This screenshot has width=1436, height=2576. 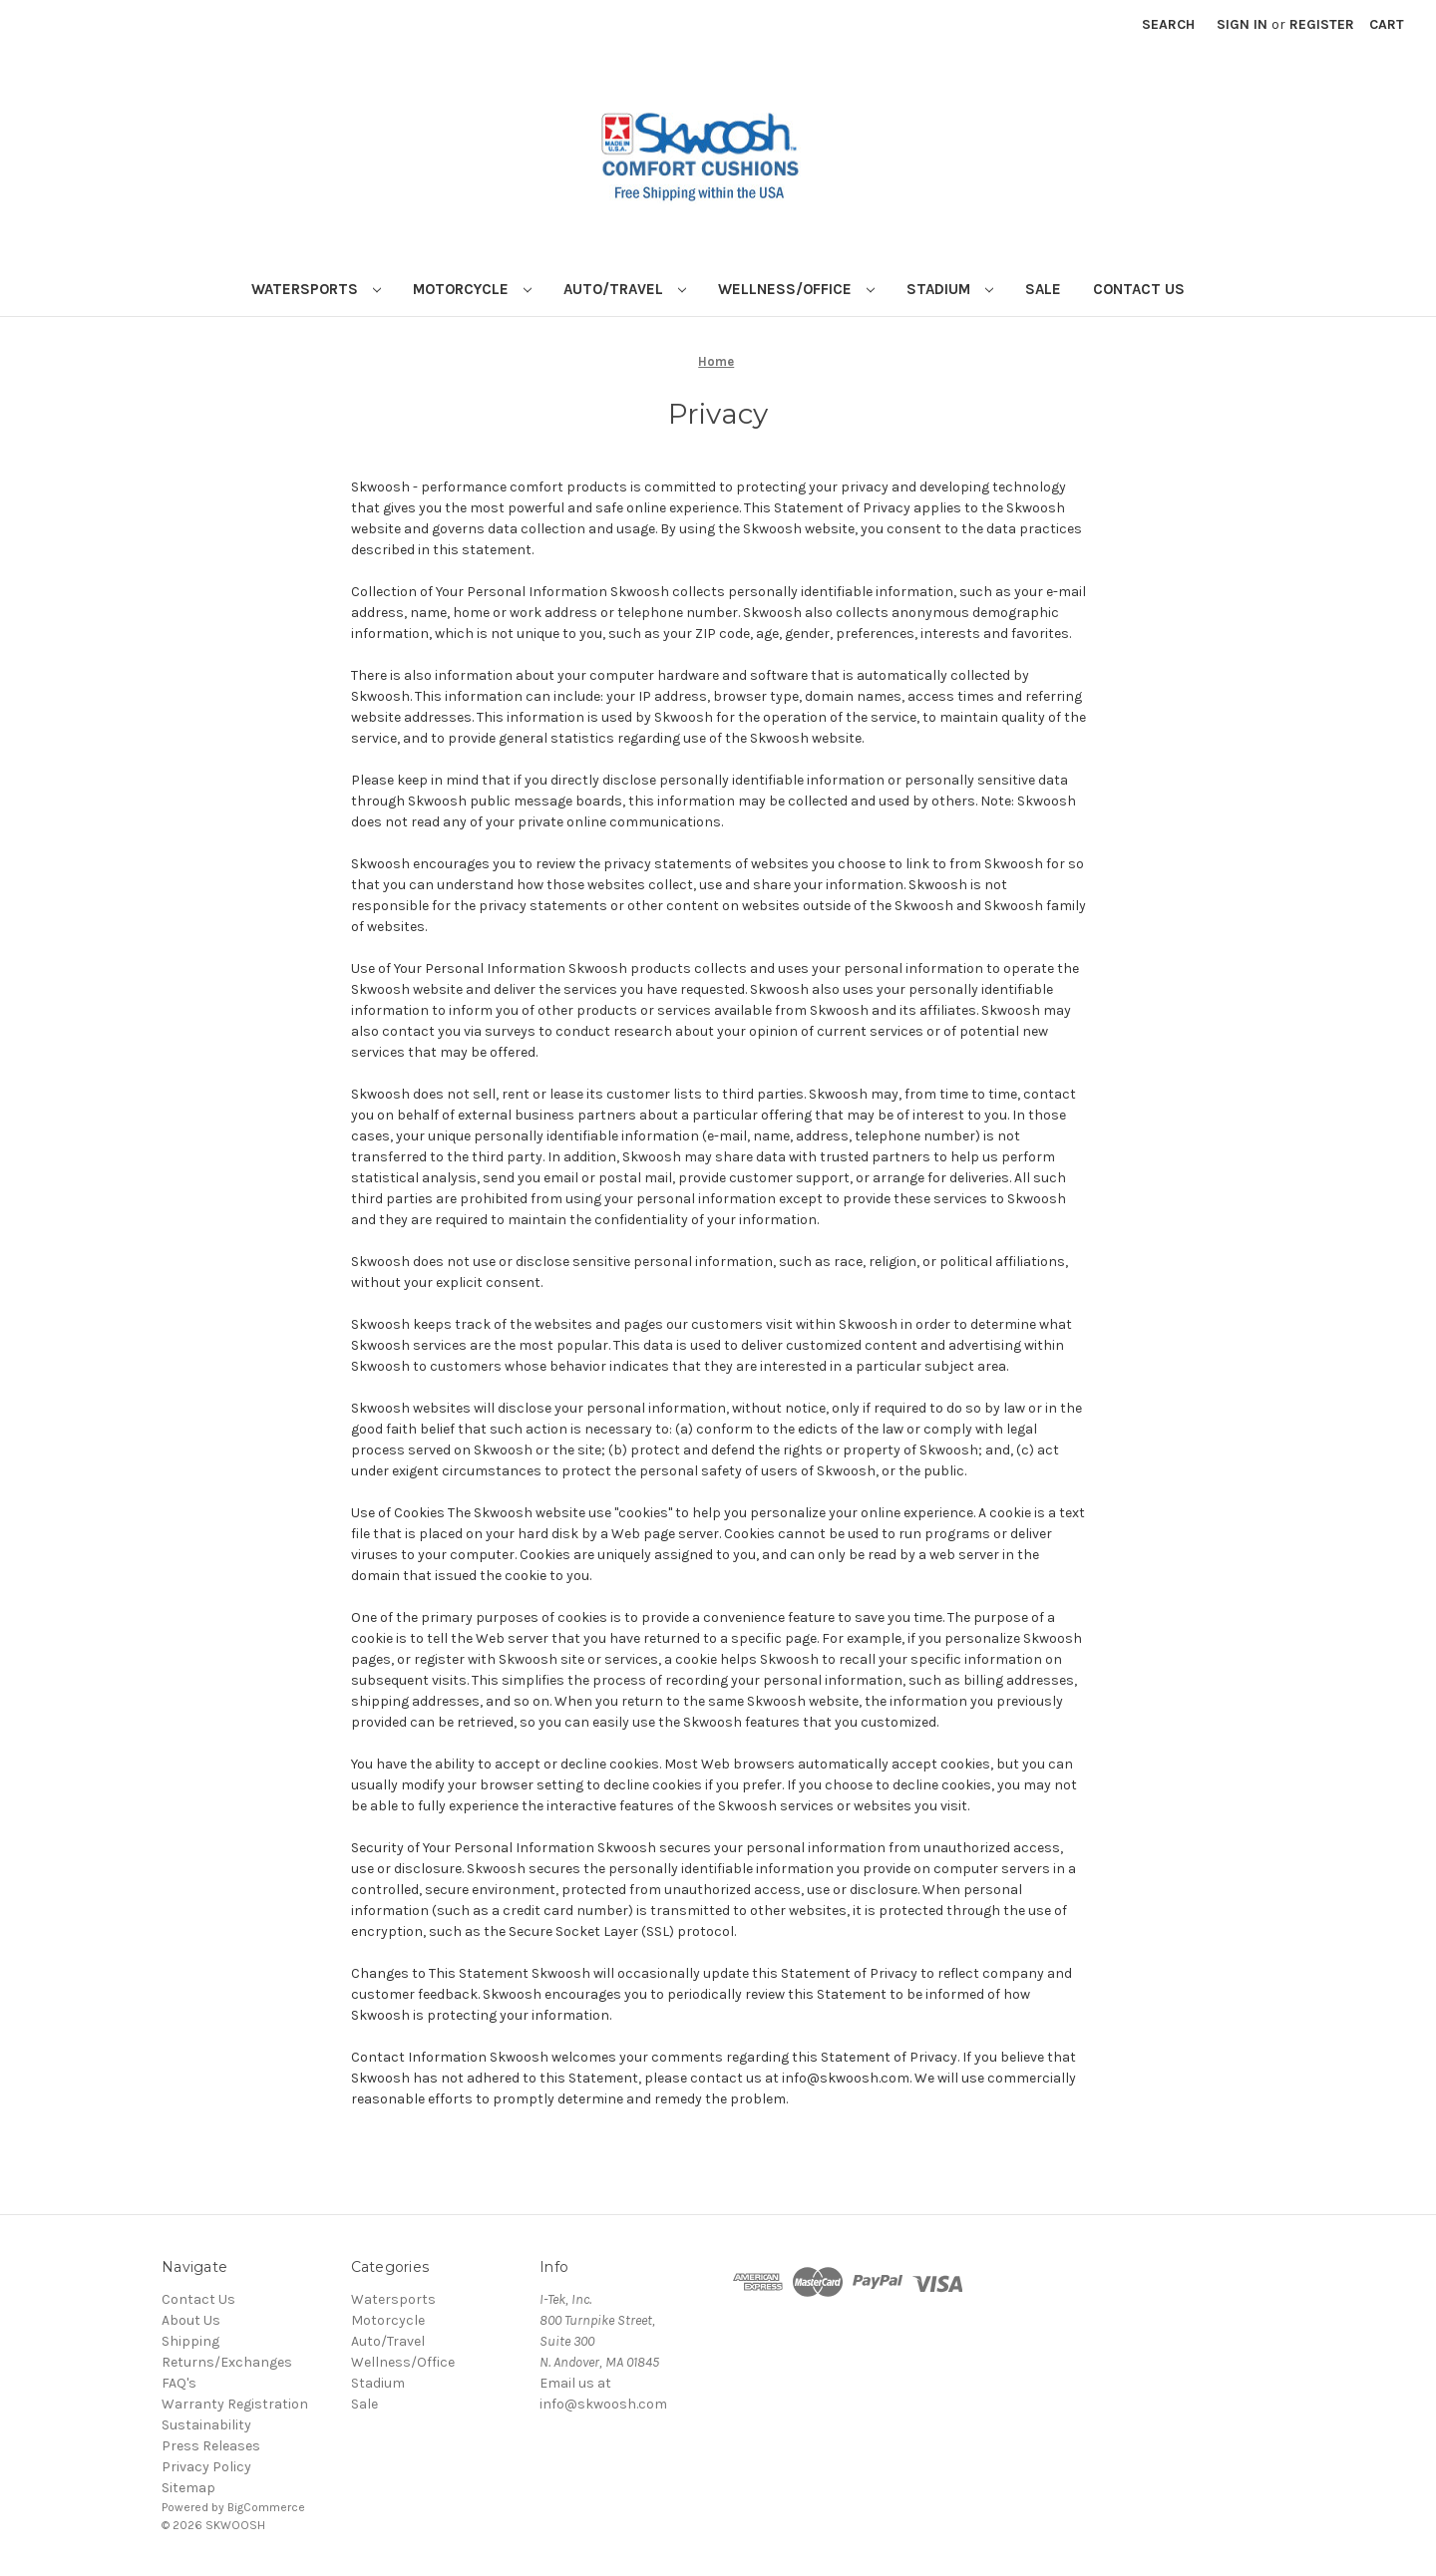 What do you see at coordinates (796, 289) in the screenshot?
I see `Wellness/Office` at bounding box center [796, 289].